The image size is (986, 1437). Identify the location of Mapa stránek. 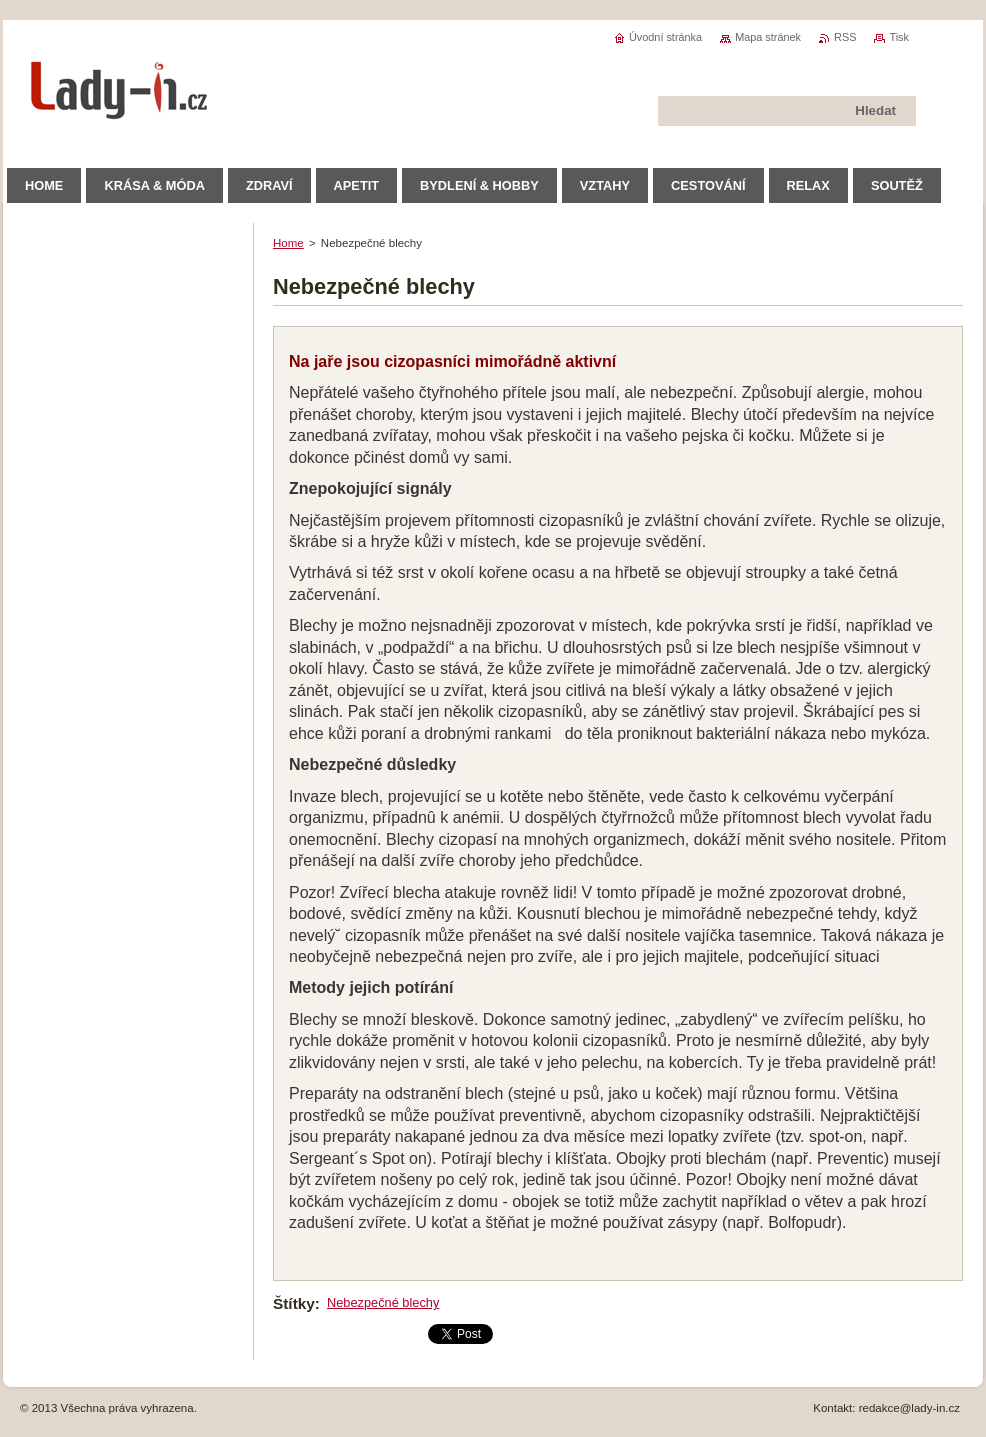
(768, 37).